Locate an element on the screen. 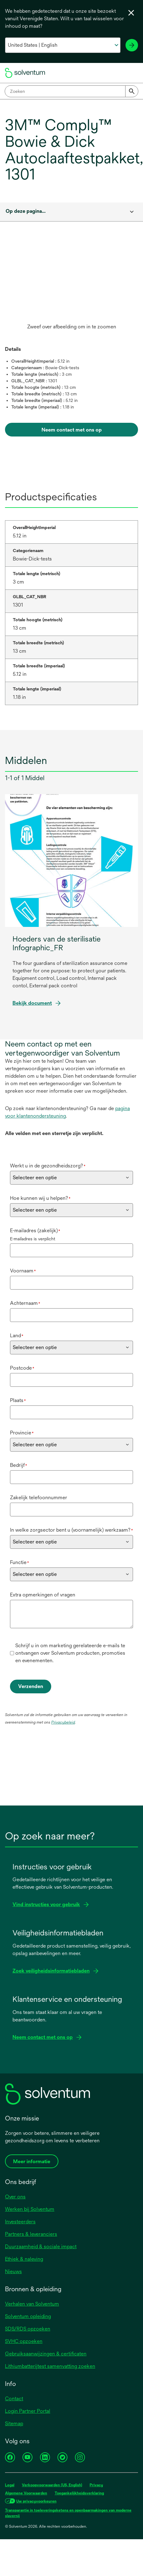  Algemene Voorwaarden is located at coordinates (26, 2493).